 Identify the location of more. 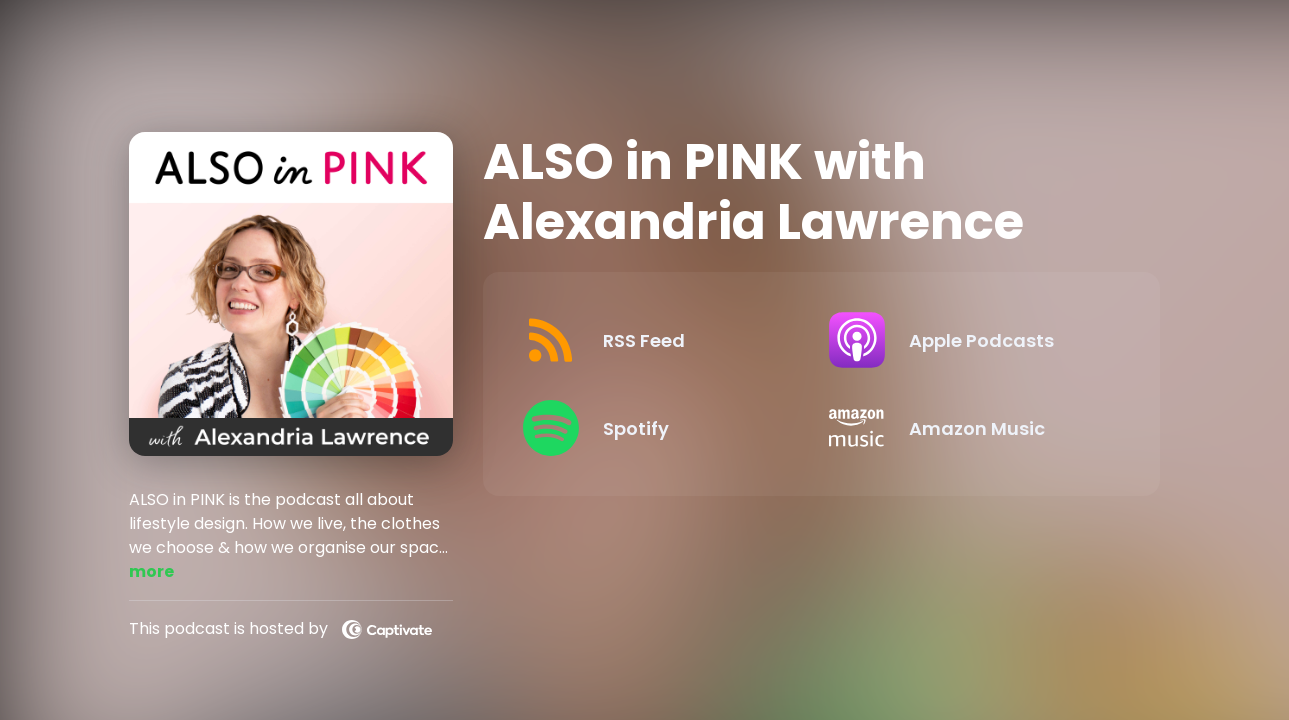
(151, 571).